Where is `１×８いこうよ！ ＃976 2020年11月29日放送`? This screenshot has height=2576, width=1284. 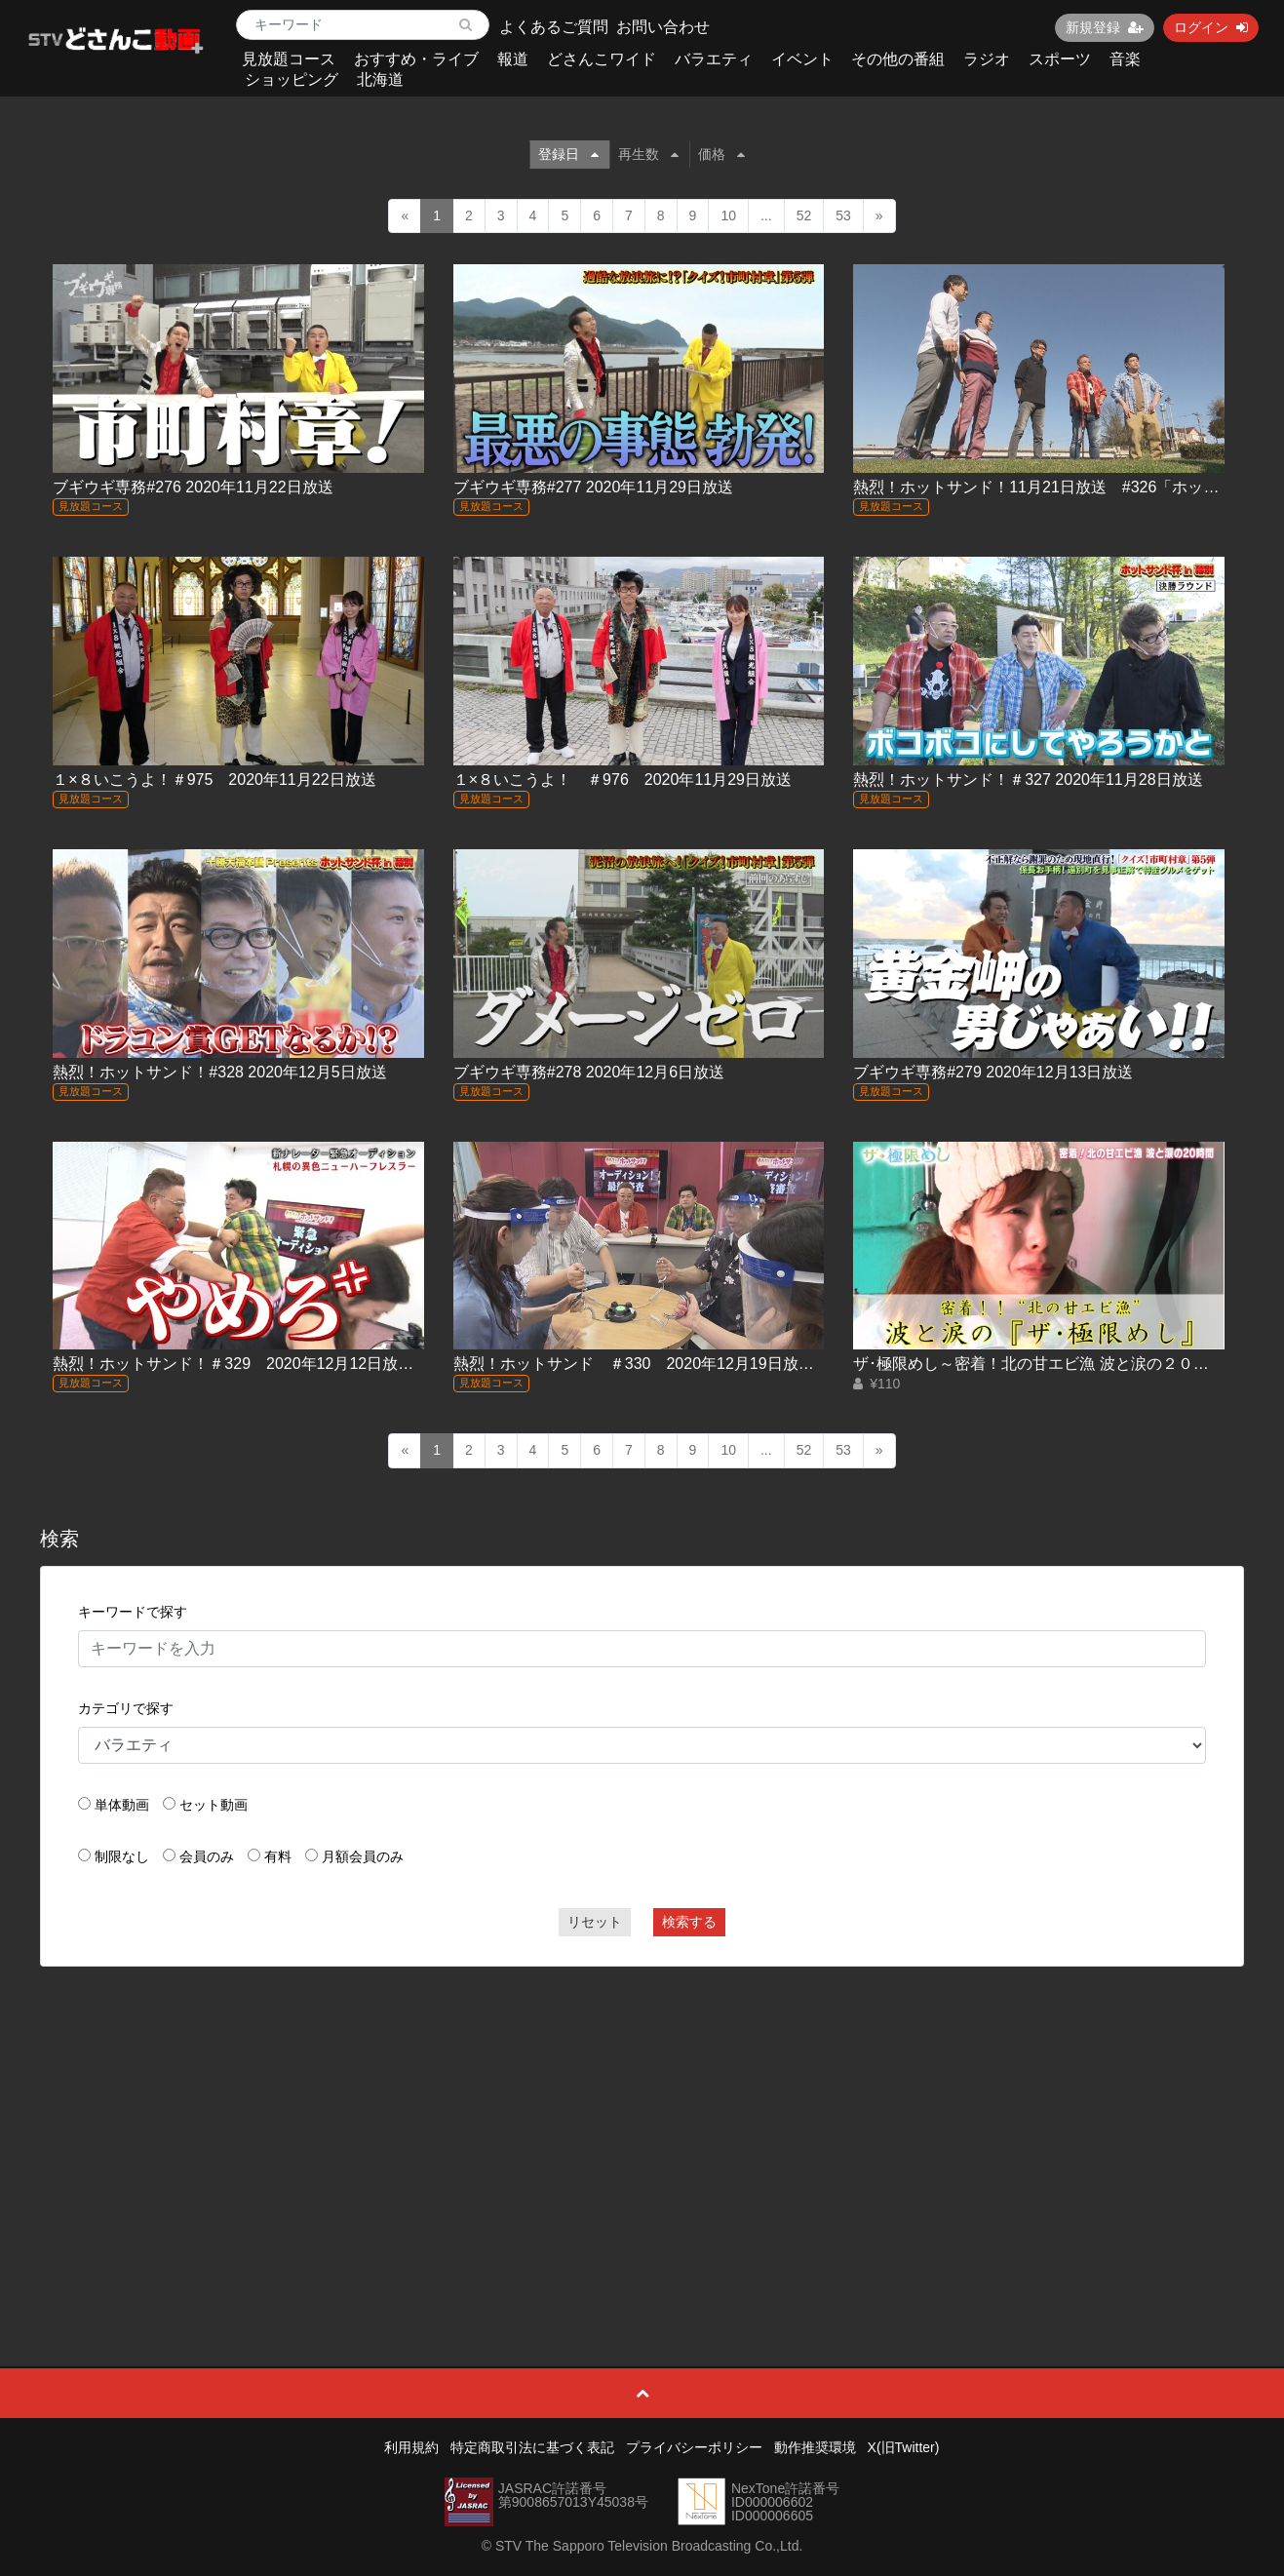 １×８いこうよ！ ＃976 2020年11月29日放送 is located at coordinates (622, 779).